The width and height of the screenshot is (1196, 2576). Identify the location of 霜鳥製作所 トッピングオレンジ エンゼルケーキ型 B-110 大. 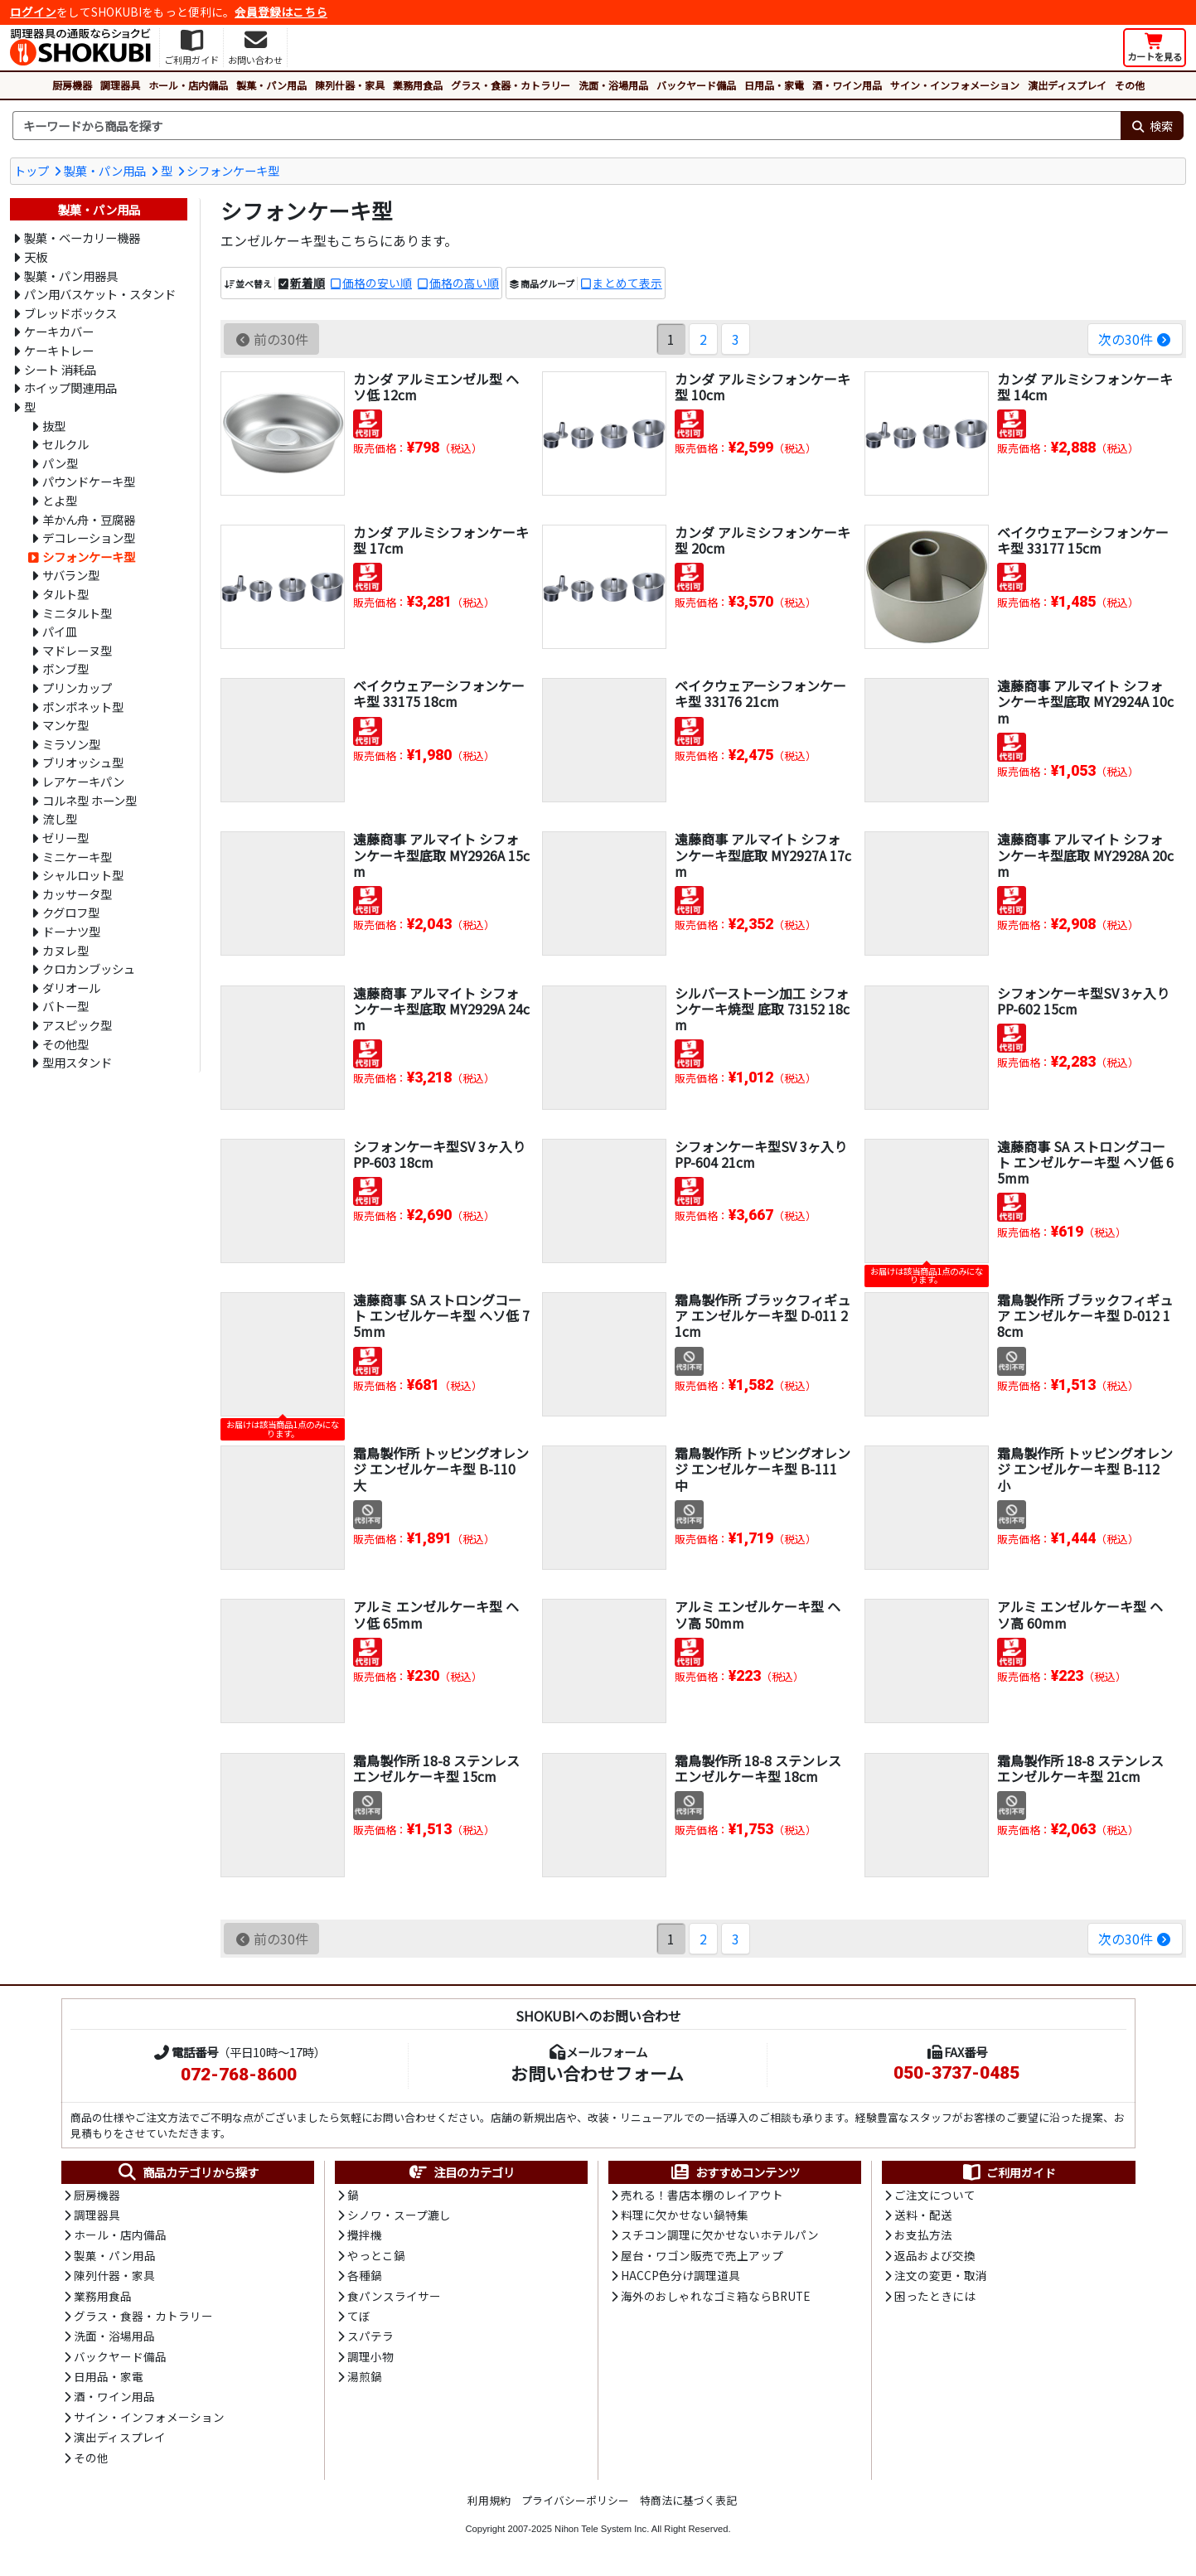
(441, 1468).